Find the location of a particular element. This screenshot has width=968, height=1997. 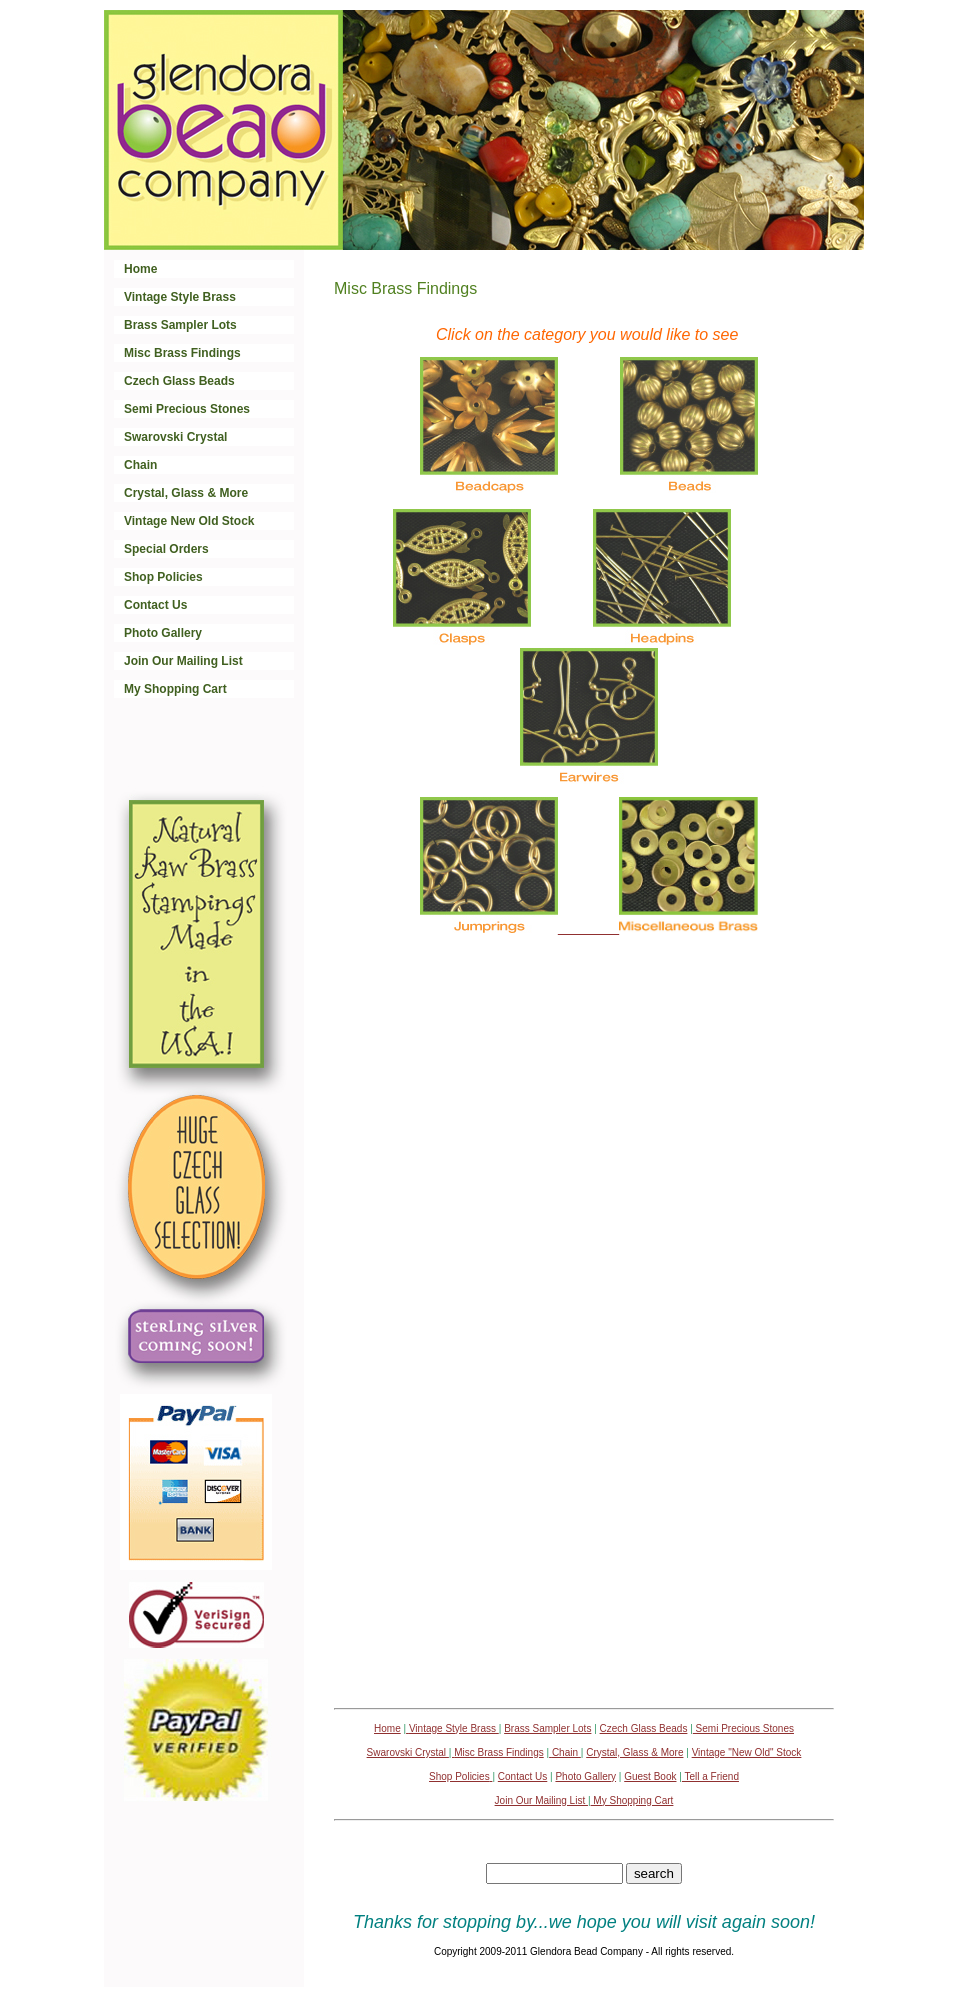

Vintage New Old Stock is located at coordinates (189, 521).